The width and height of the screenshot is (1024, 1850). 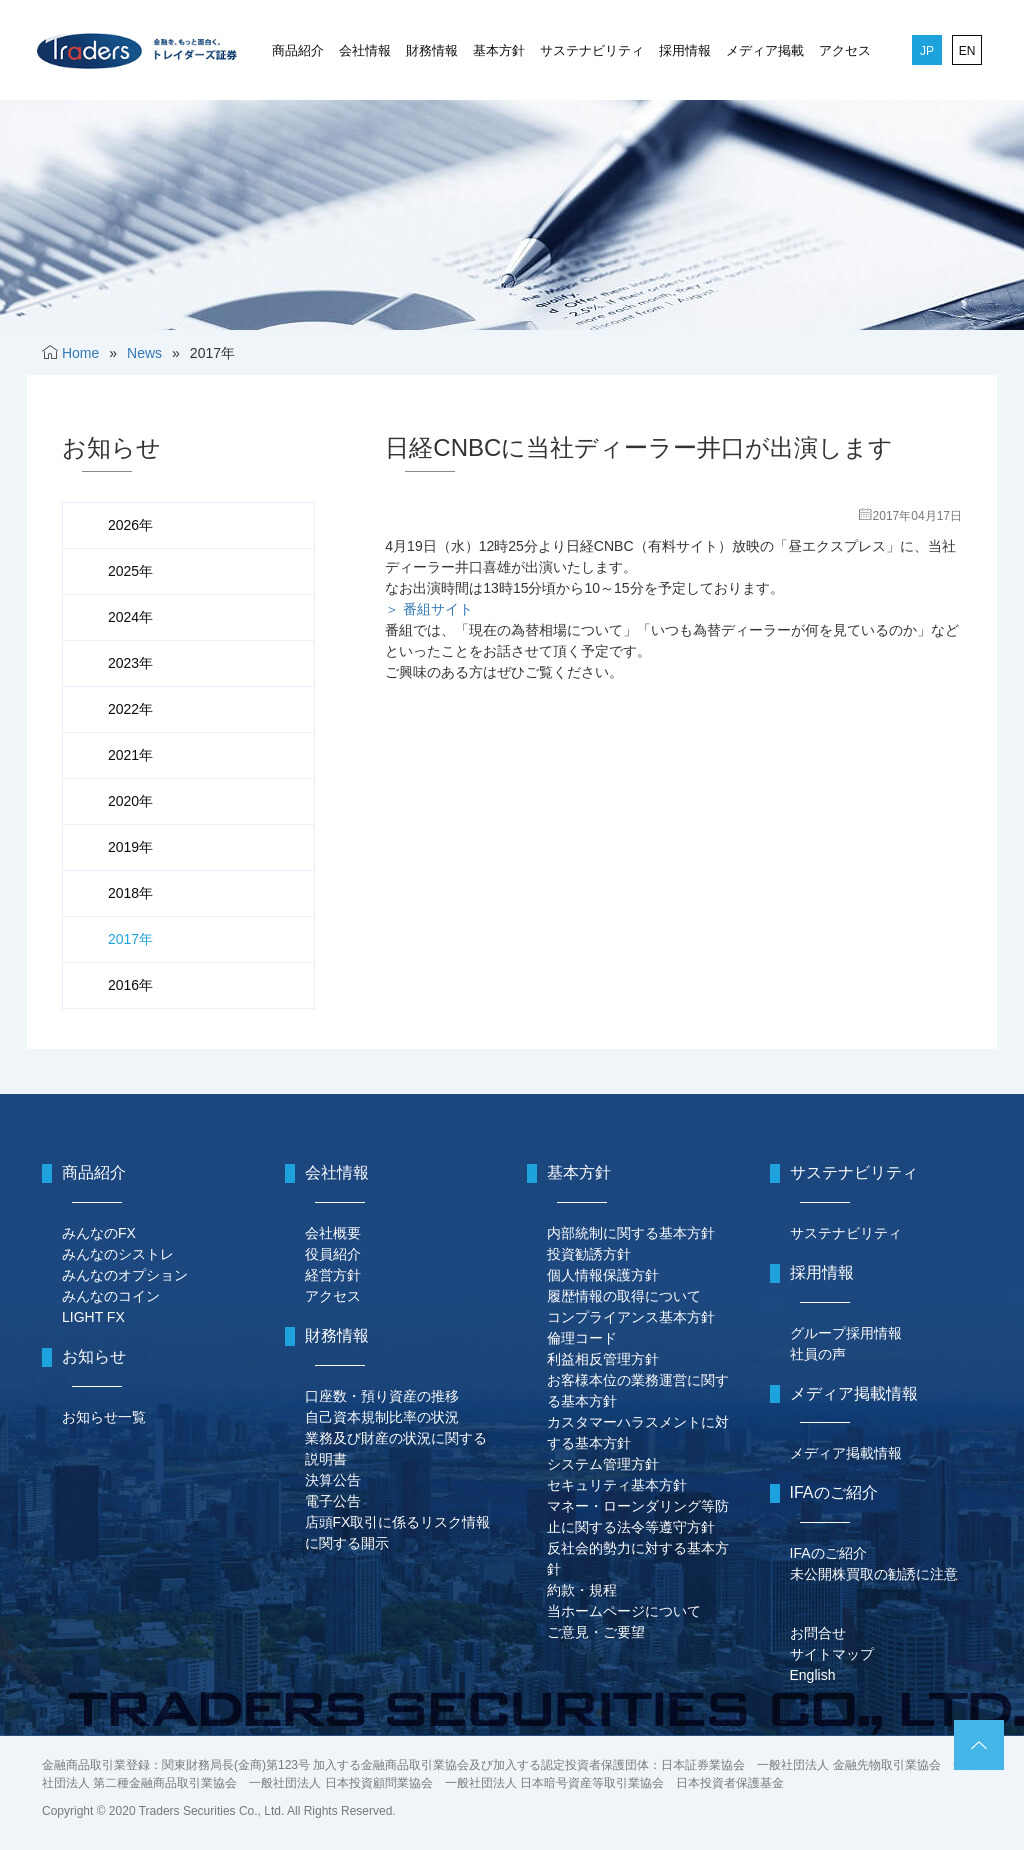 What do you see at coordinates (93, 1317) in the screenshot?
I see `LIGHT FX` at bounding box center [93, 1317].